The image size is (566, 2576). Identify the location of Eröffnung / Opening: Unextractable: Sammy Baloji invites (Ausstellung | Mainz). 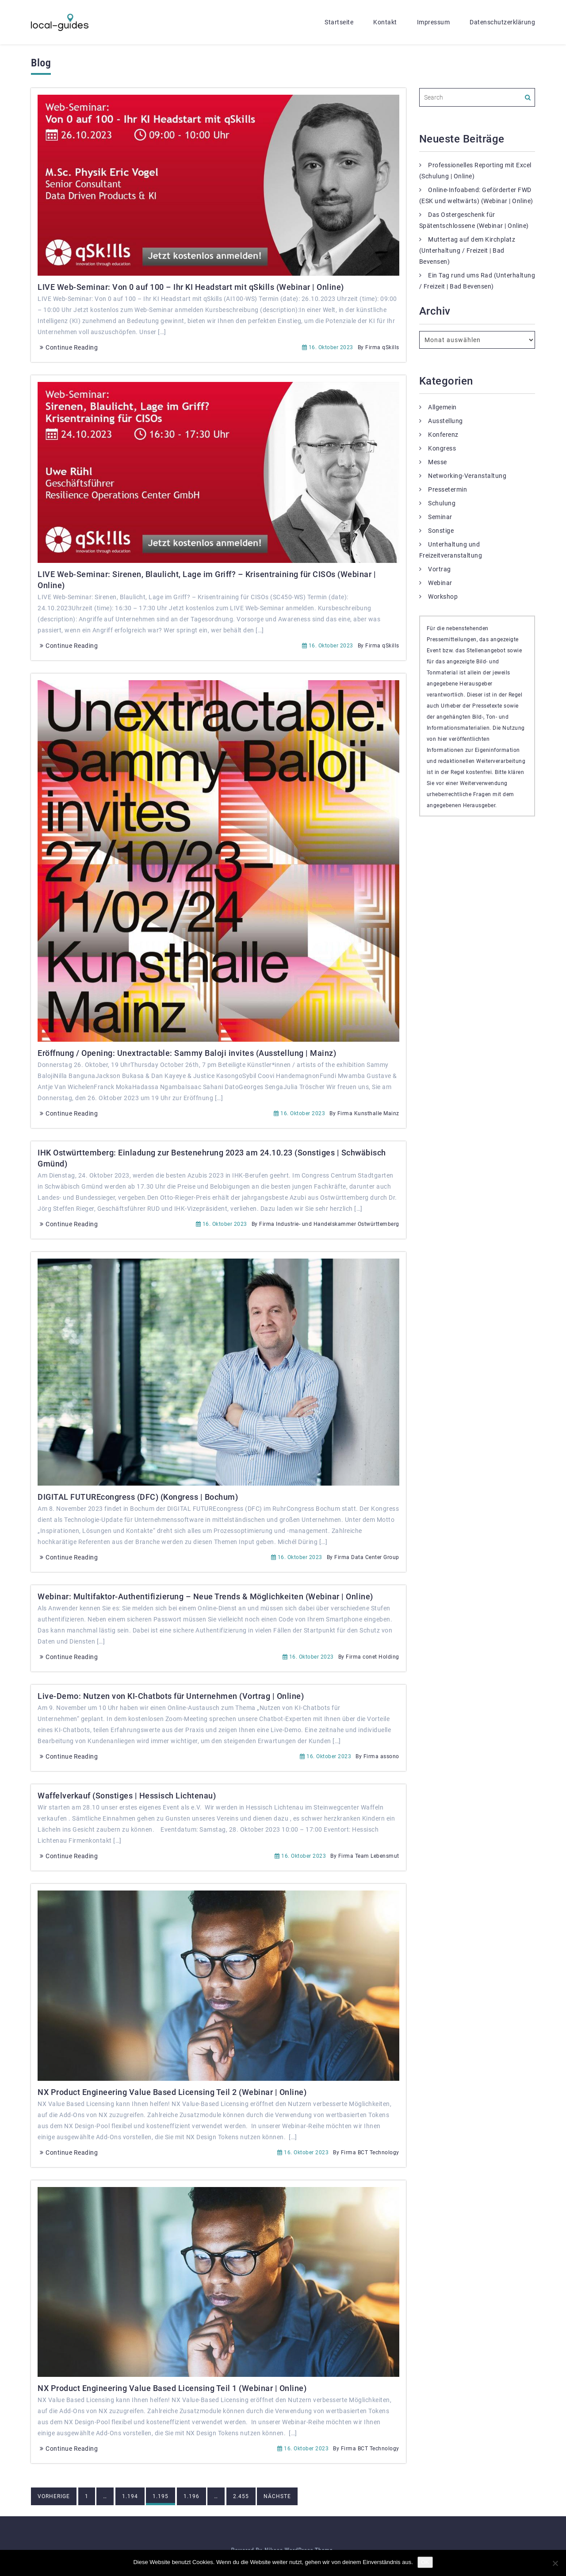
(187, 1053).